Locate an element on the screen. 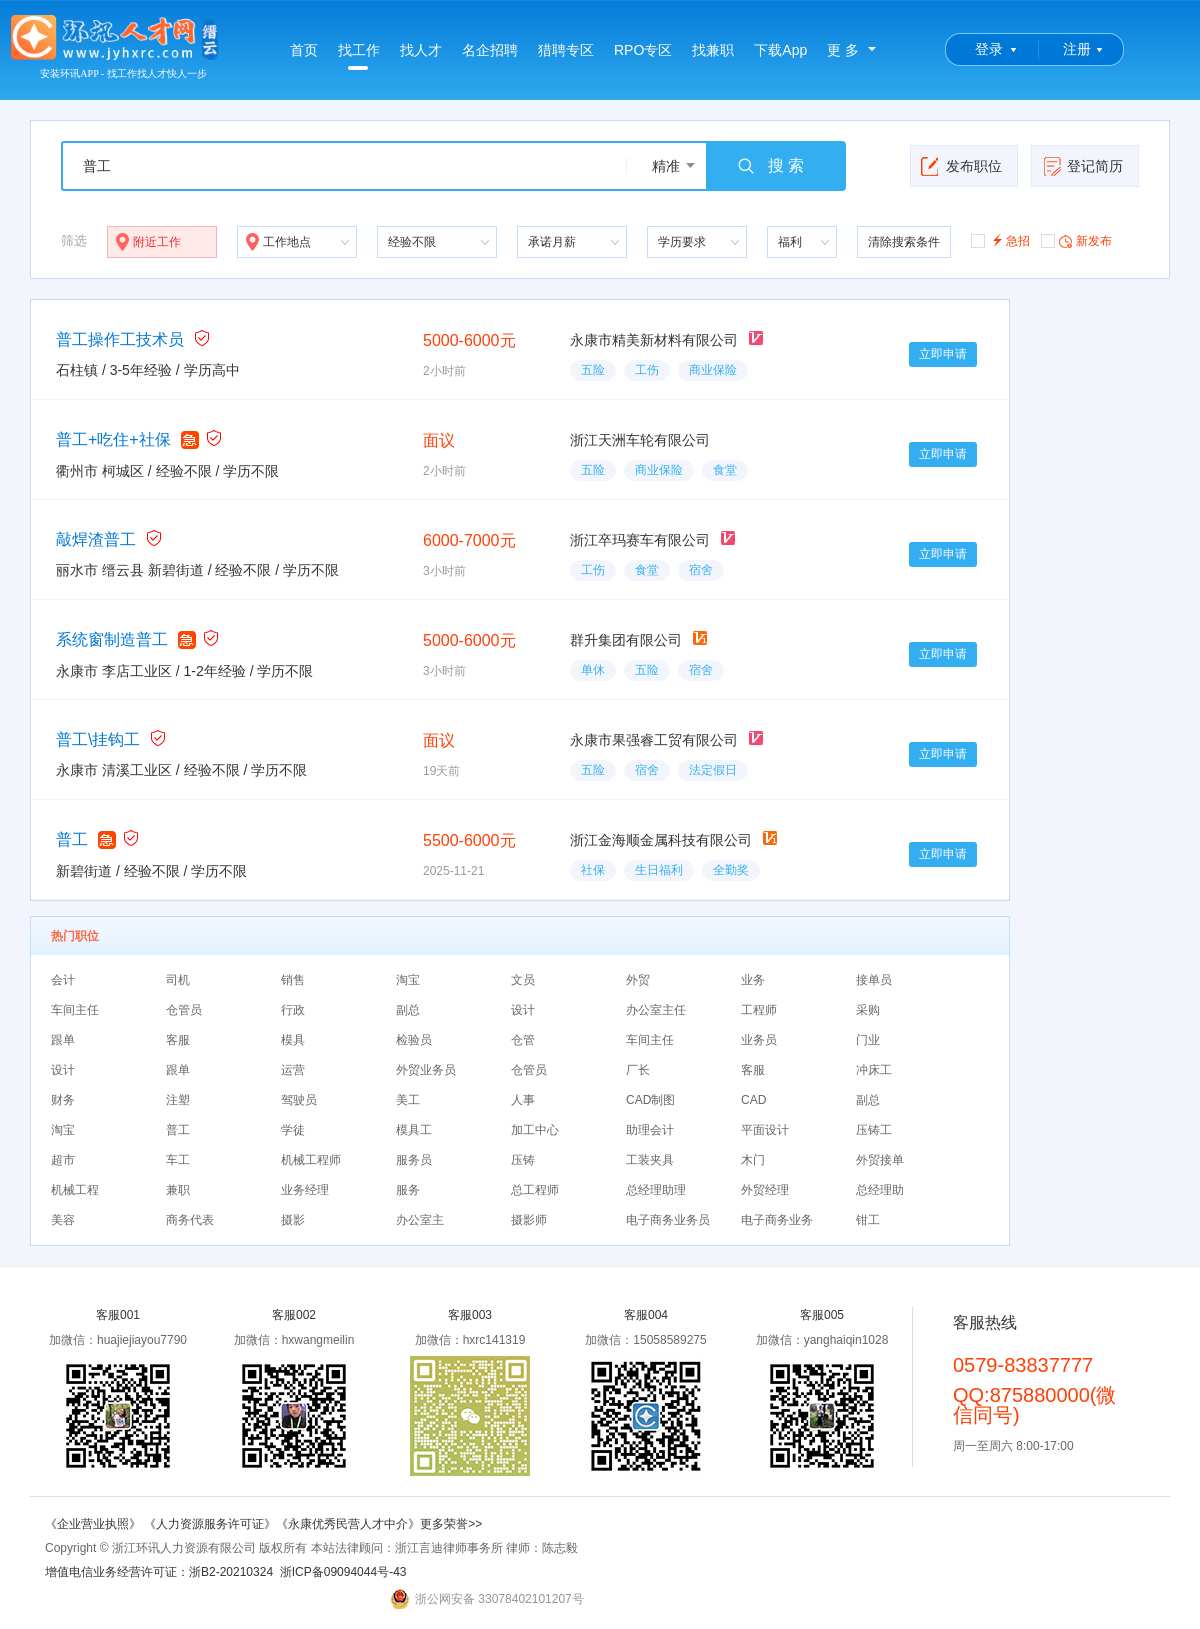  车工 is located at coordinates (178, 1160).